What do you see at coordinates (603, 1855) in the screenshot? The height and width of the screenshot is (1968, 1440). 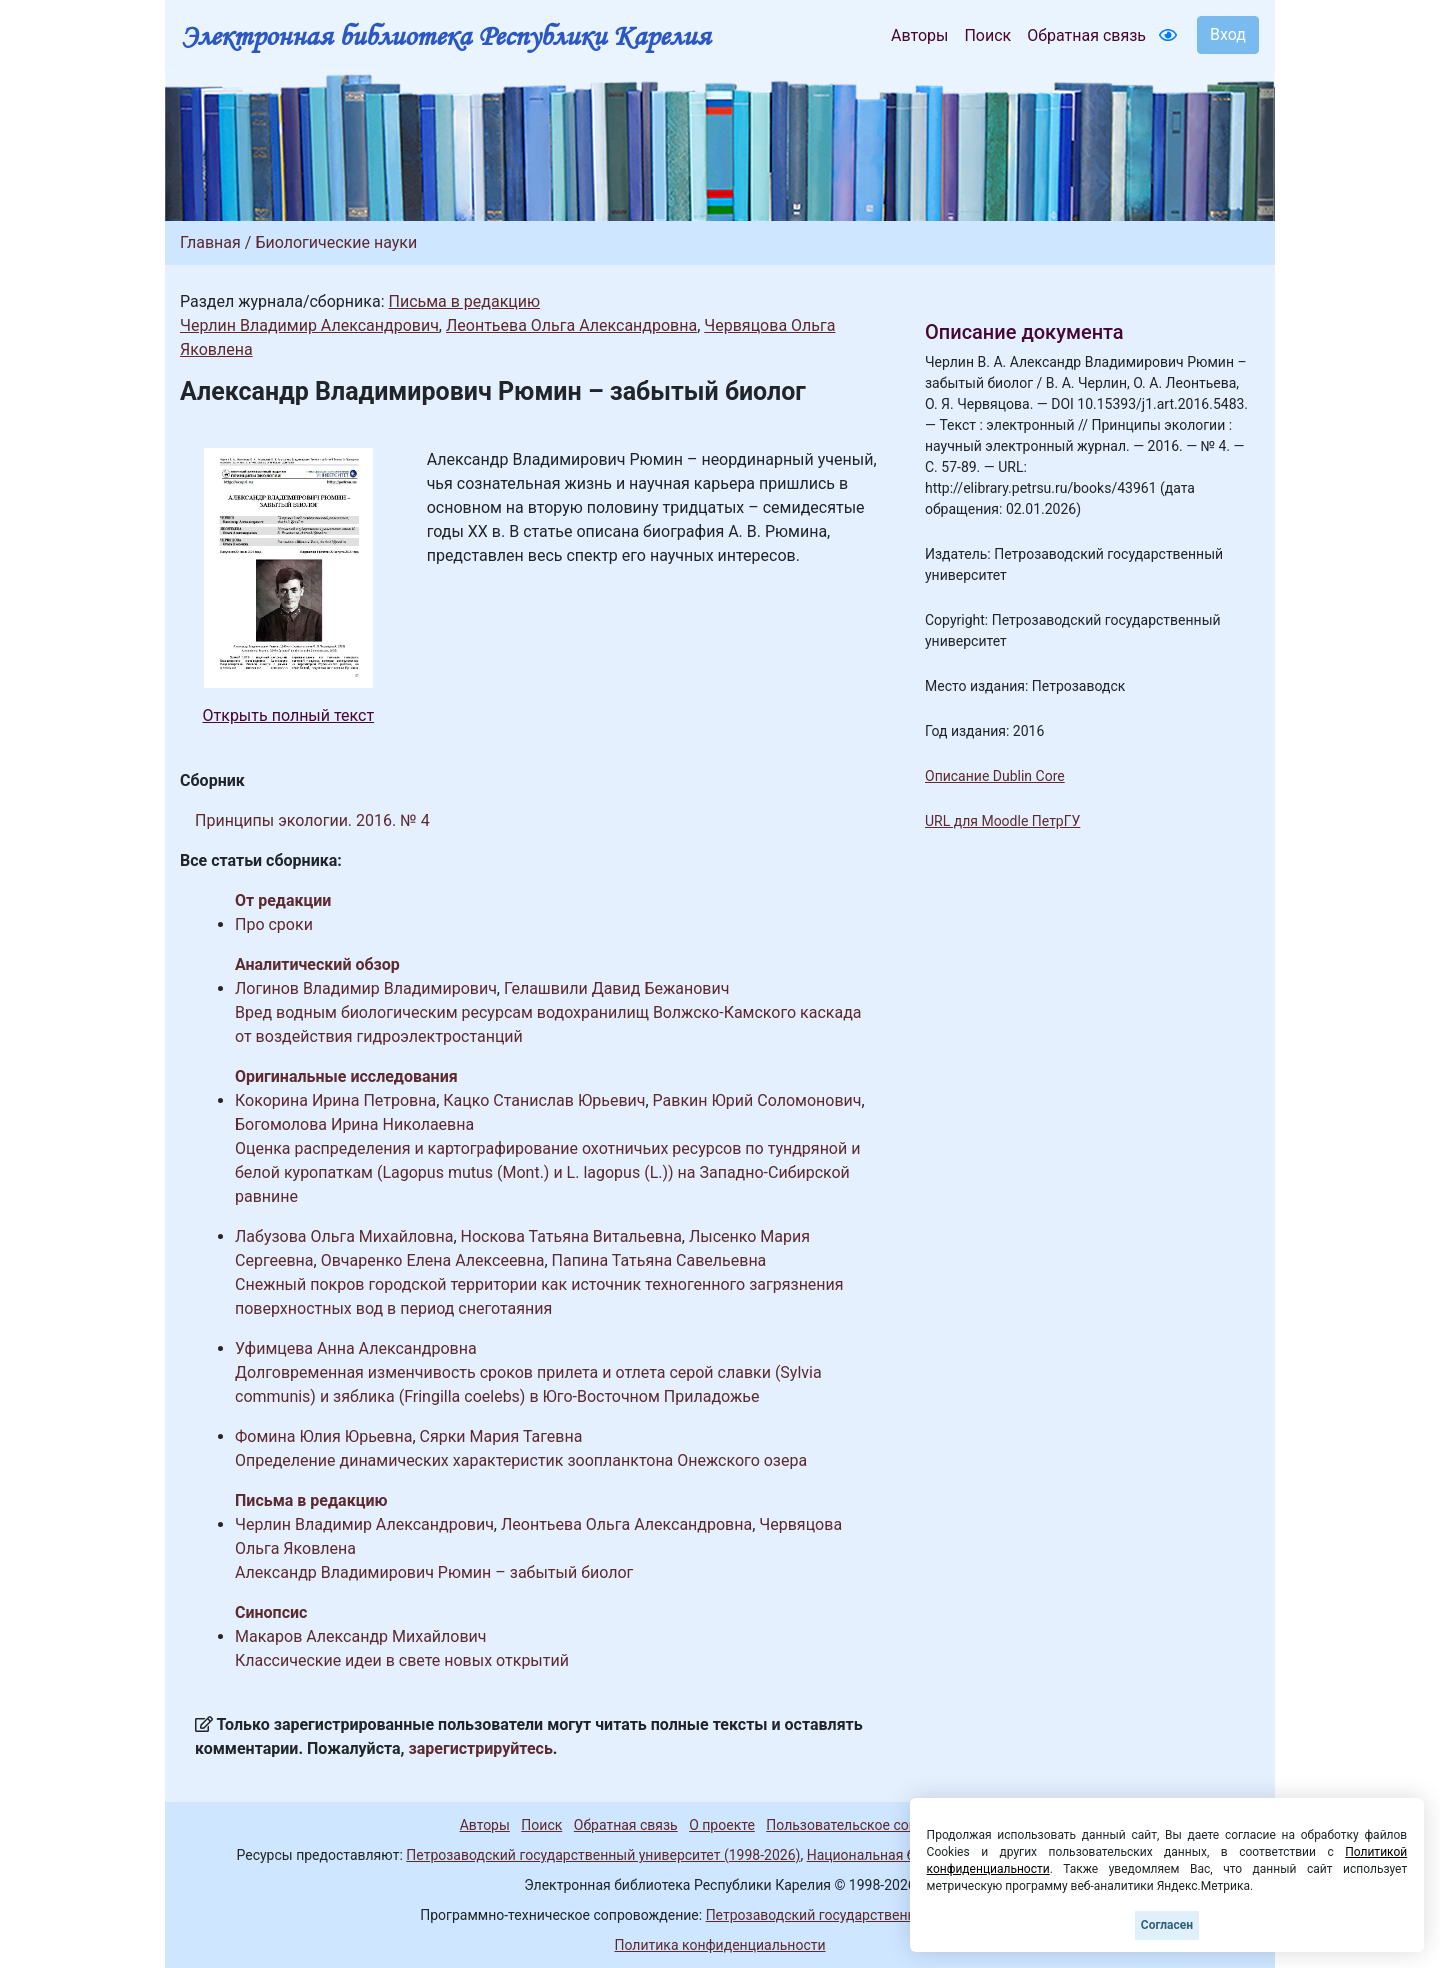 I see `Петрозаводский государственный университет (1998-2026)` at bounding box center [603, 1855].